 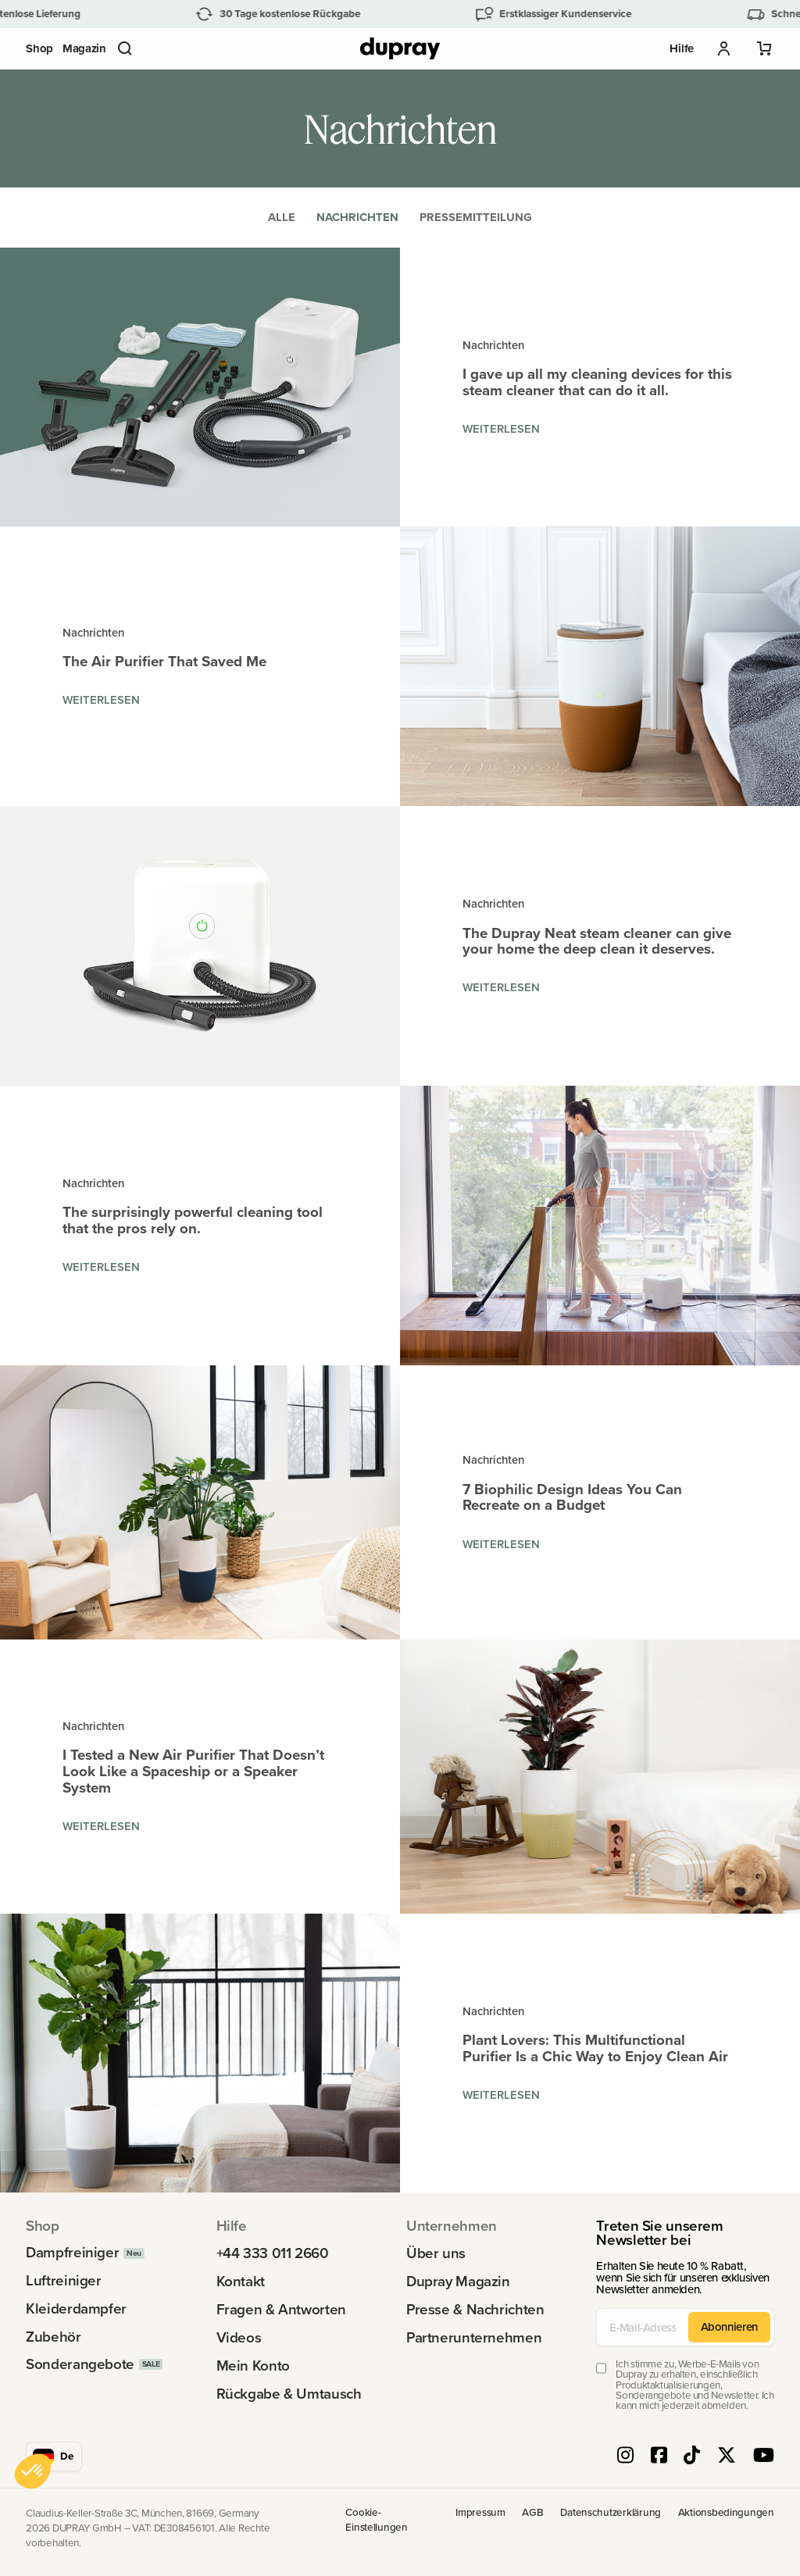 What do you see at coordinates (84, 48) in the screenshot?
I see `Magazin` at bounding box center [84, 48].